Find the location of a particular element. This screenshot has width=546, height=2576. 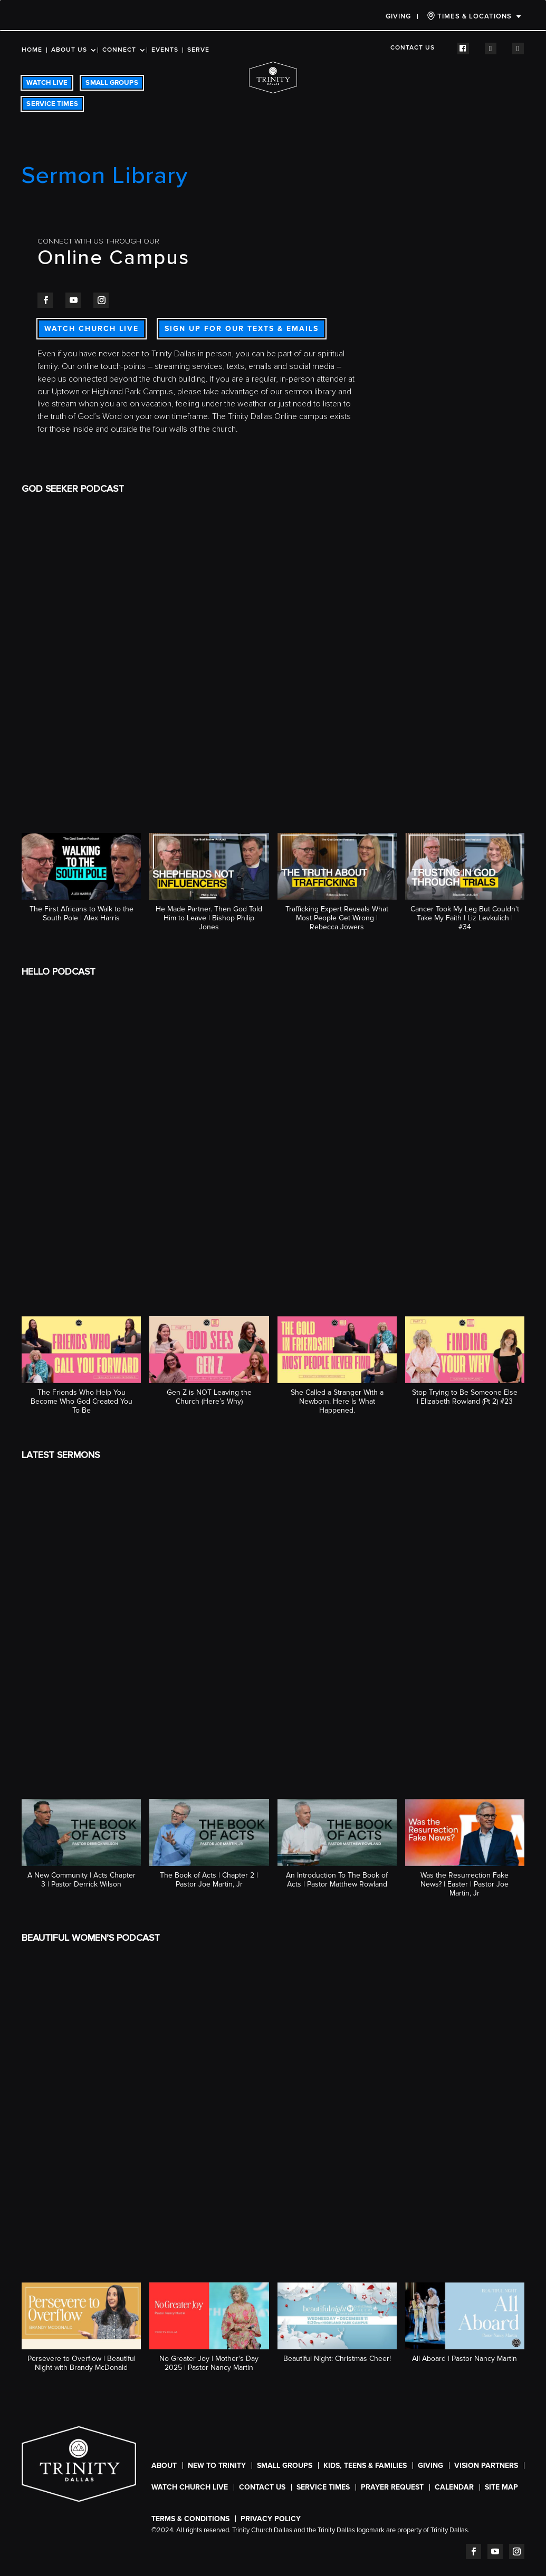

About is located at coordinates (164, 2465).